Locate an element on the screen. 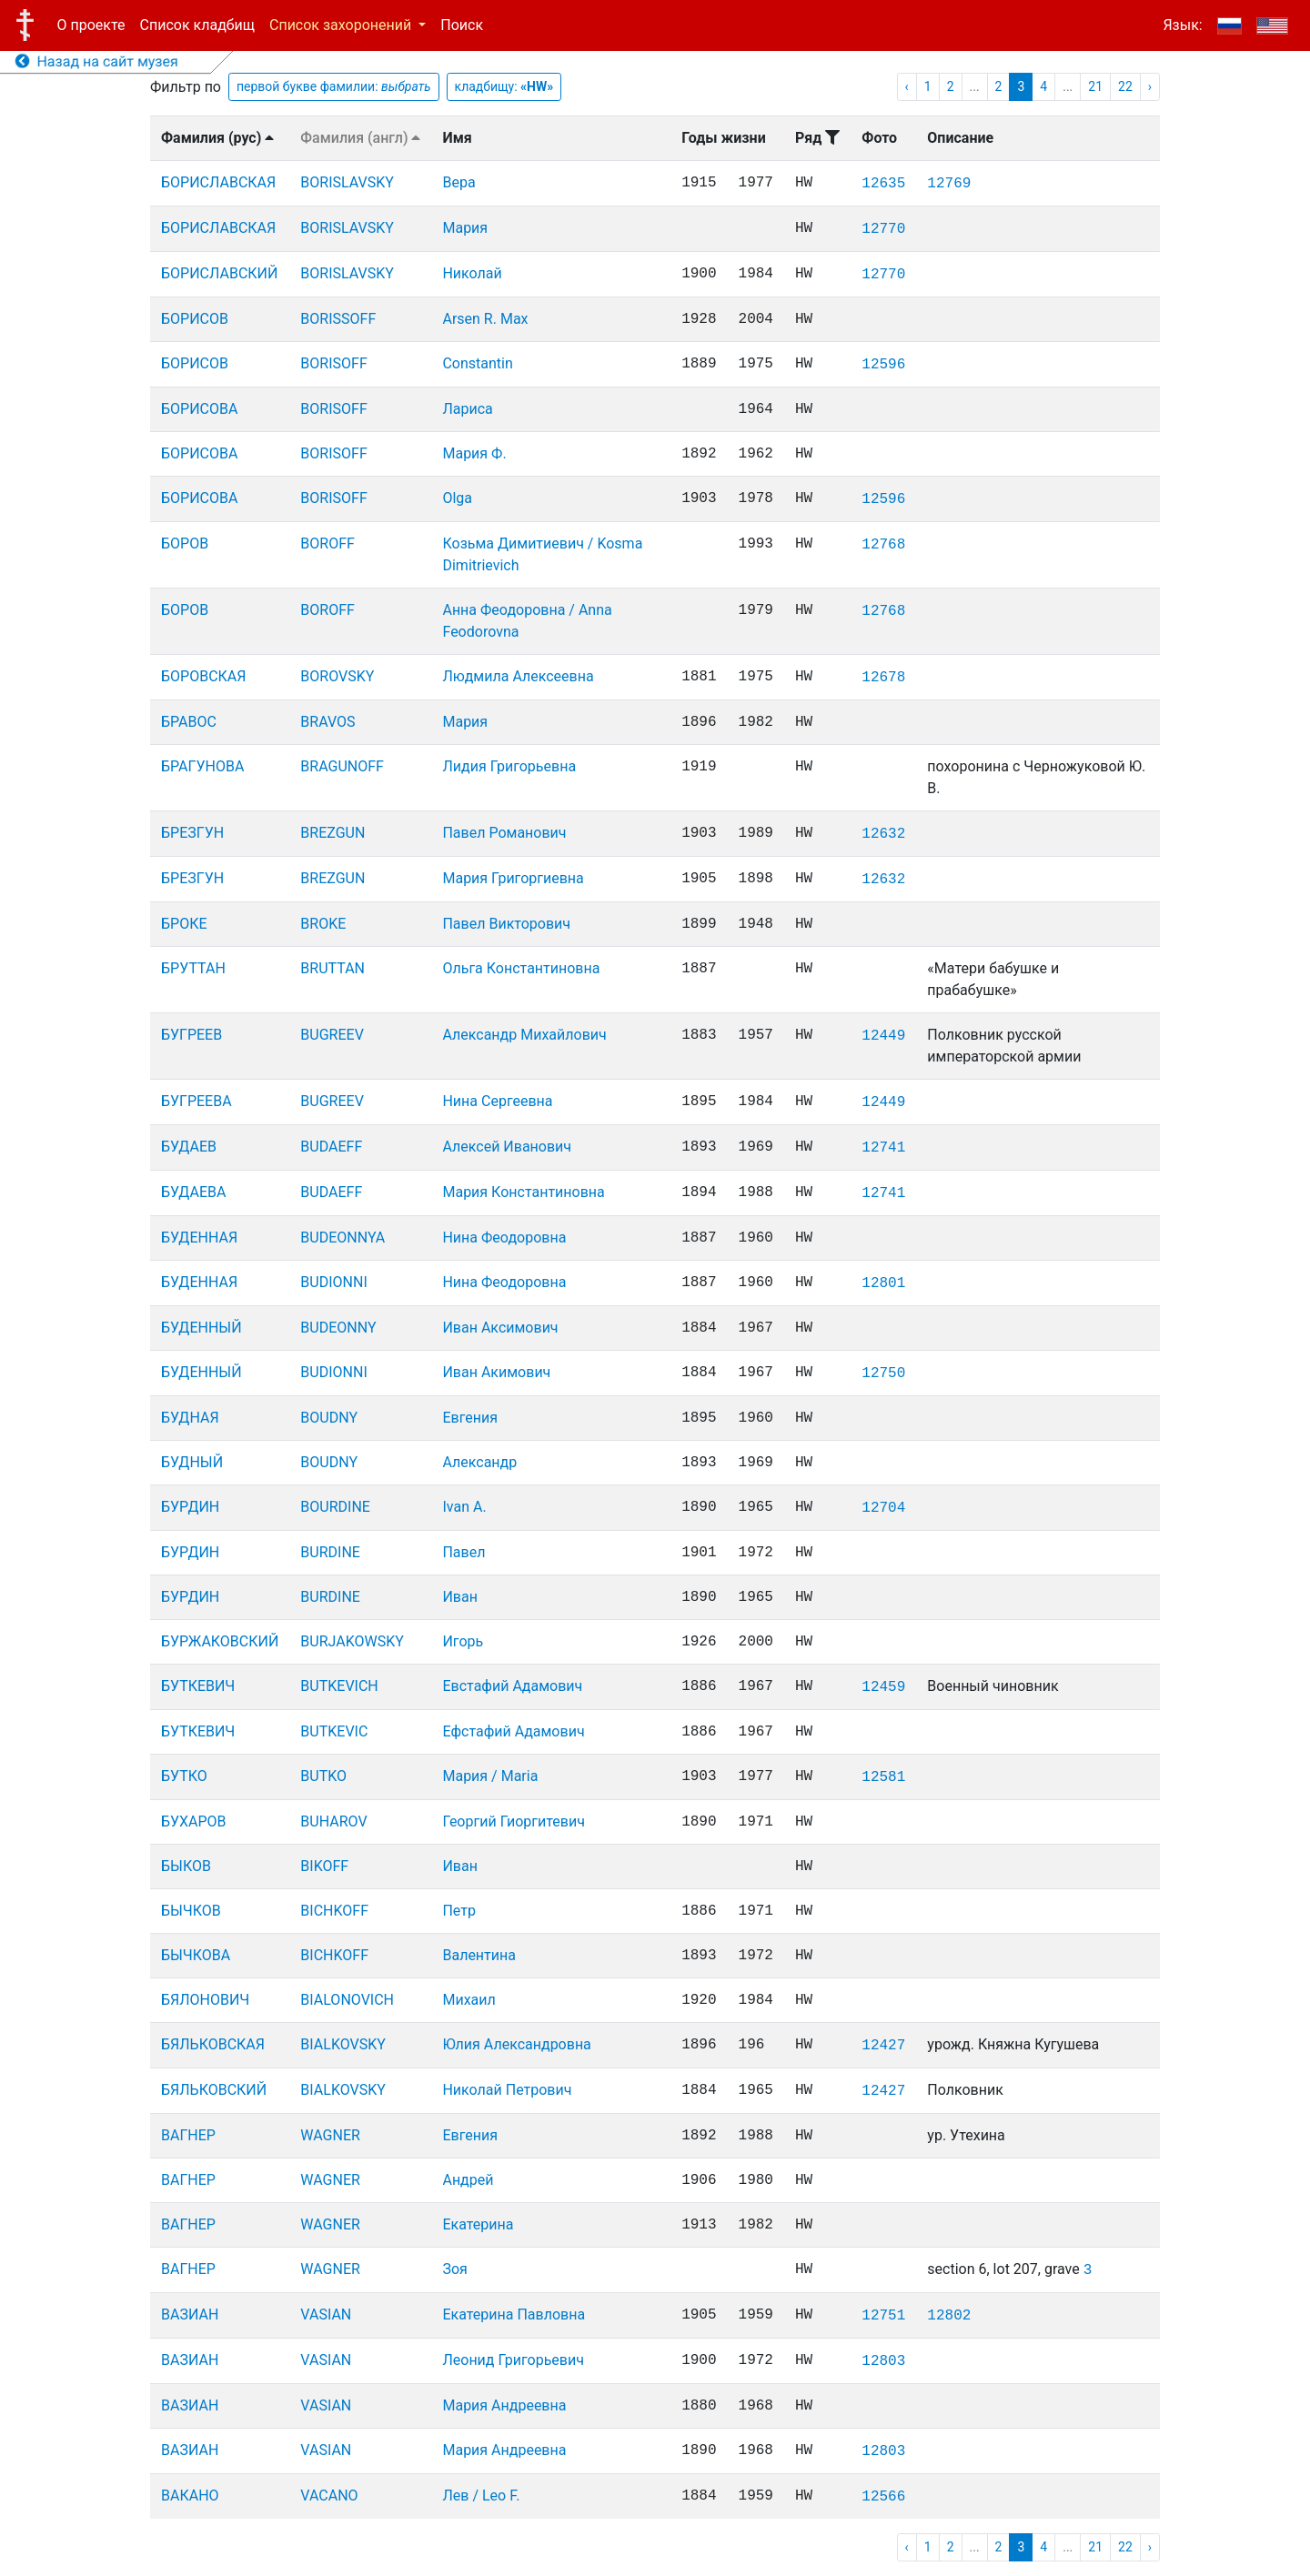  Павел Викторович is located at coordinates (506, 923).